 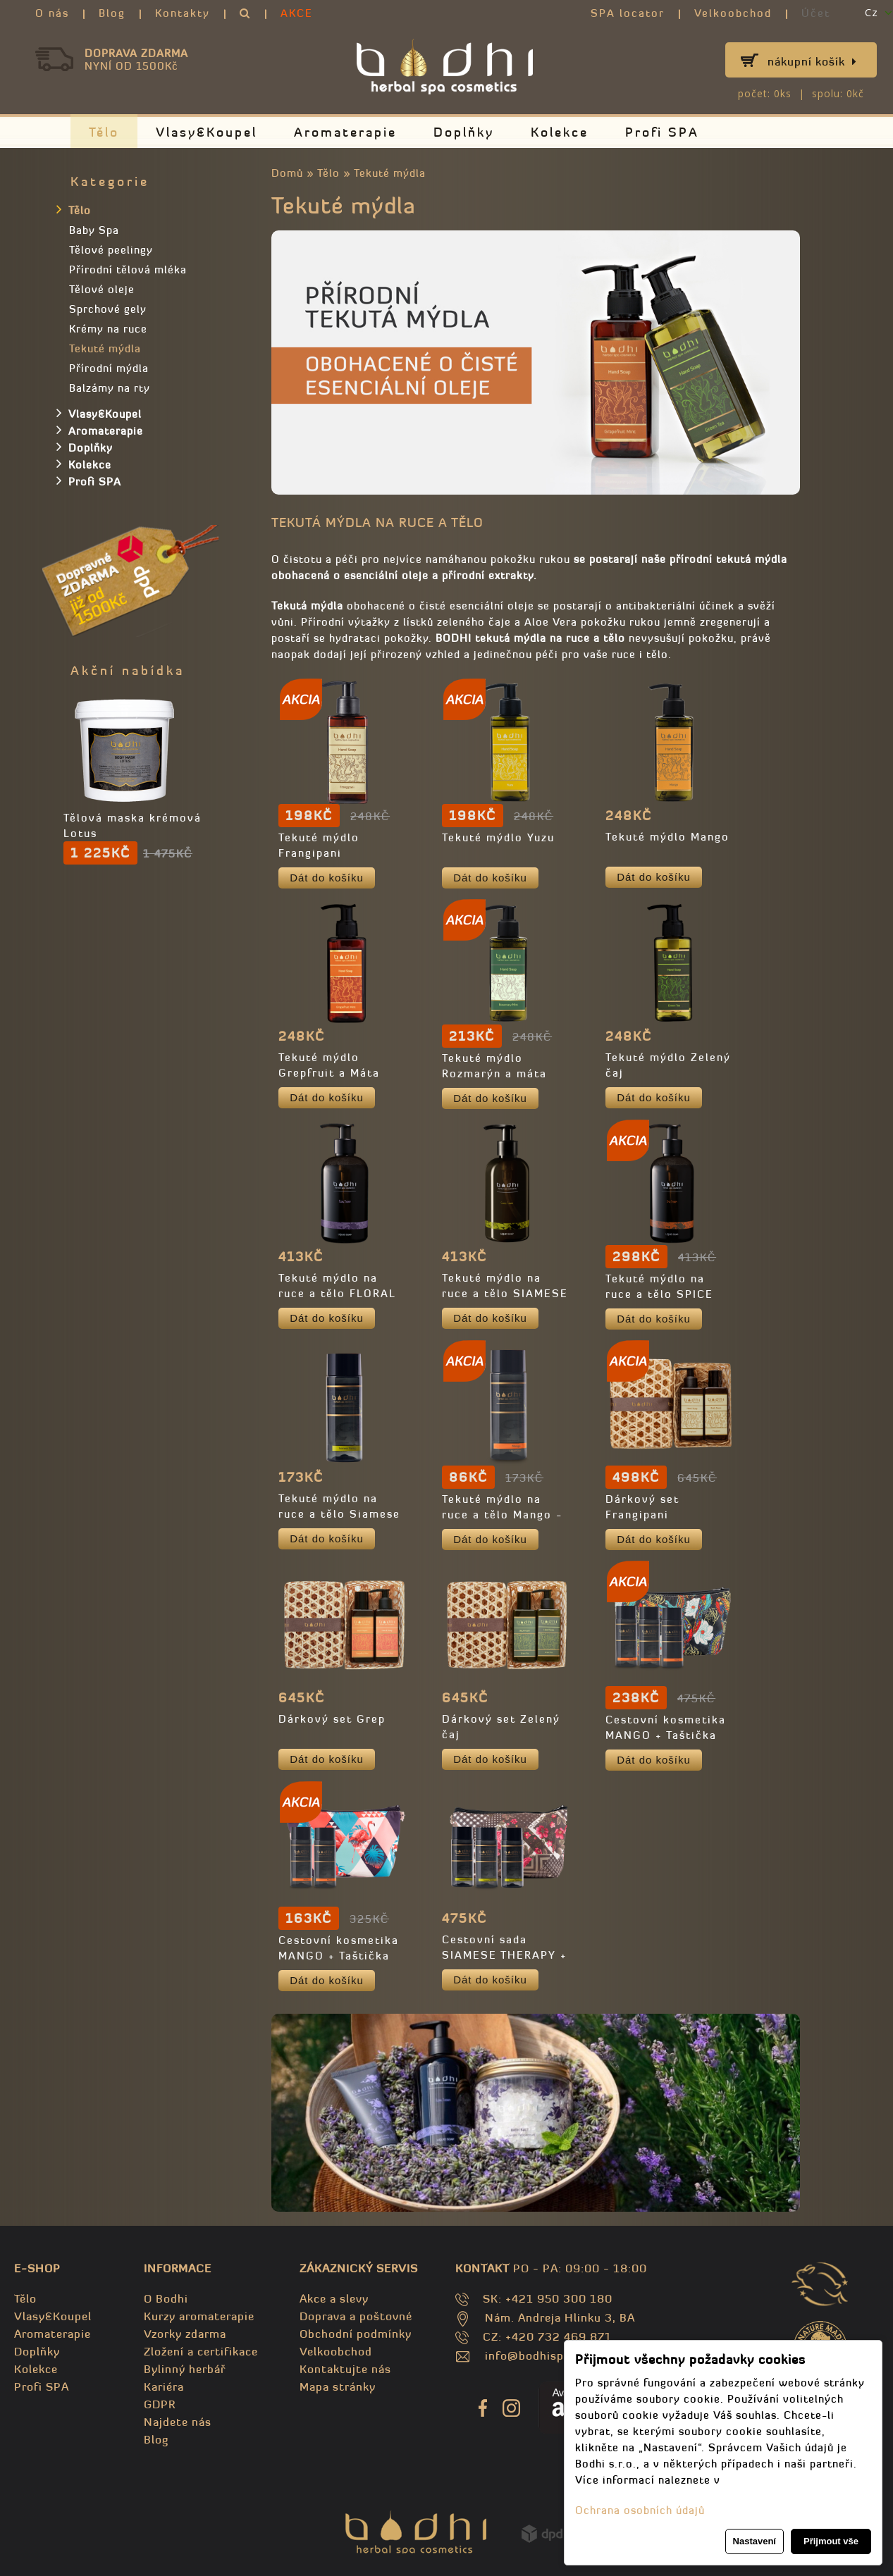 I want to click on Tekuté mýdlo Yuzu, so click(x=498, y=837).